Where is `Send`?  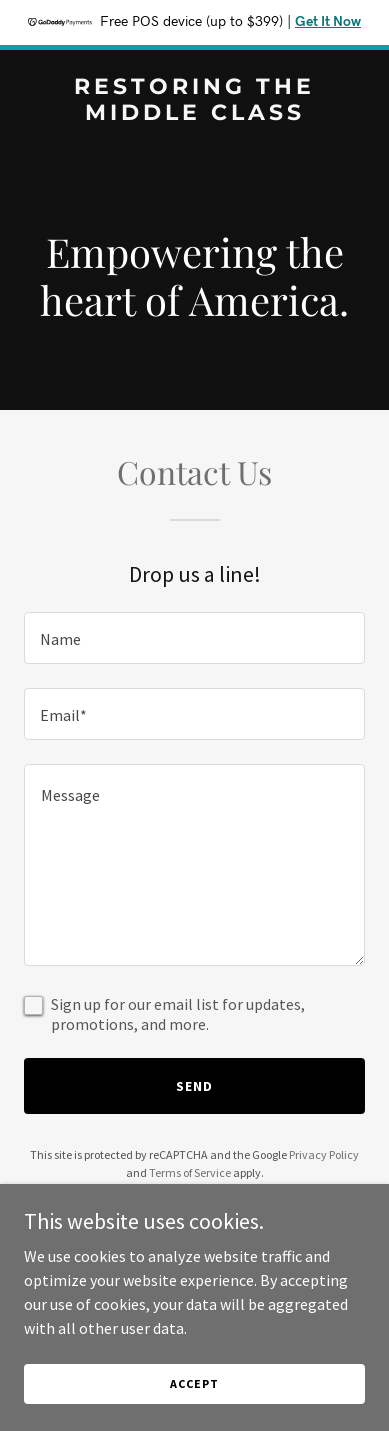
Send is located at coordinates (194, 1086).